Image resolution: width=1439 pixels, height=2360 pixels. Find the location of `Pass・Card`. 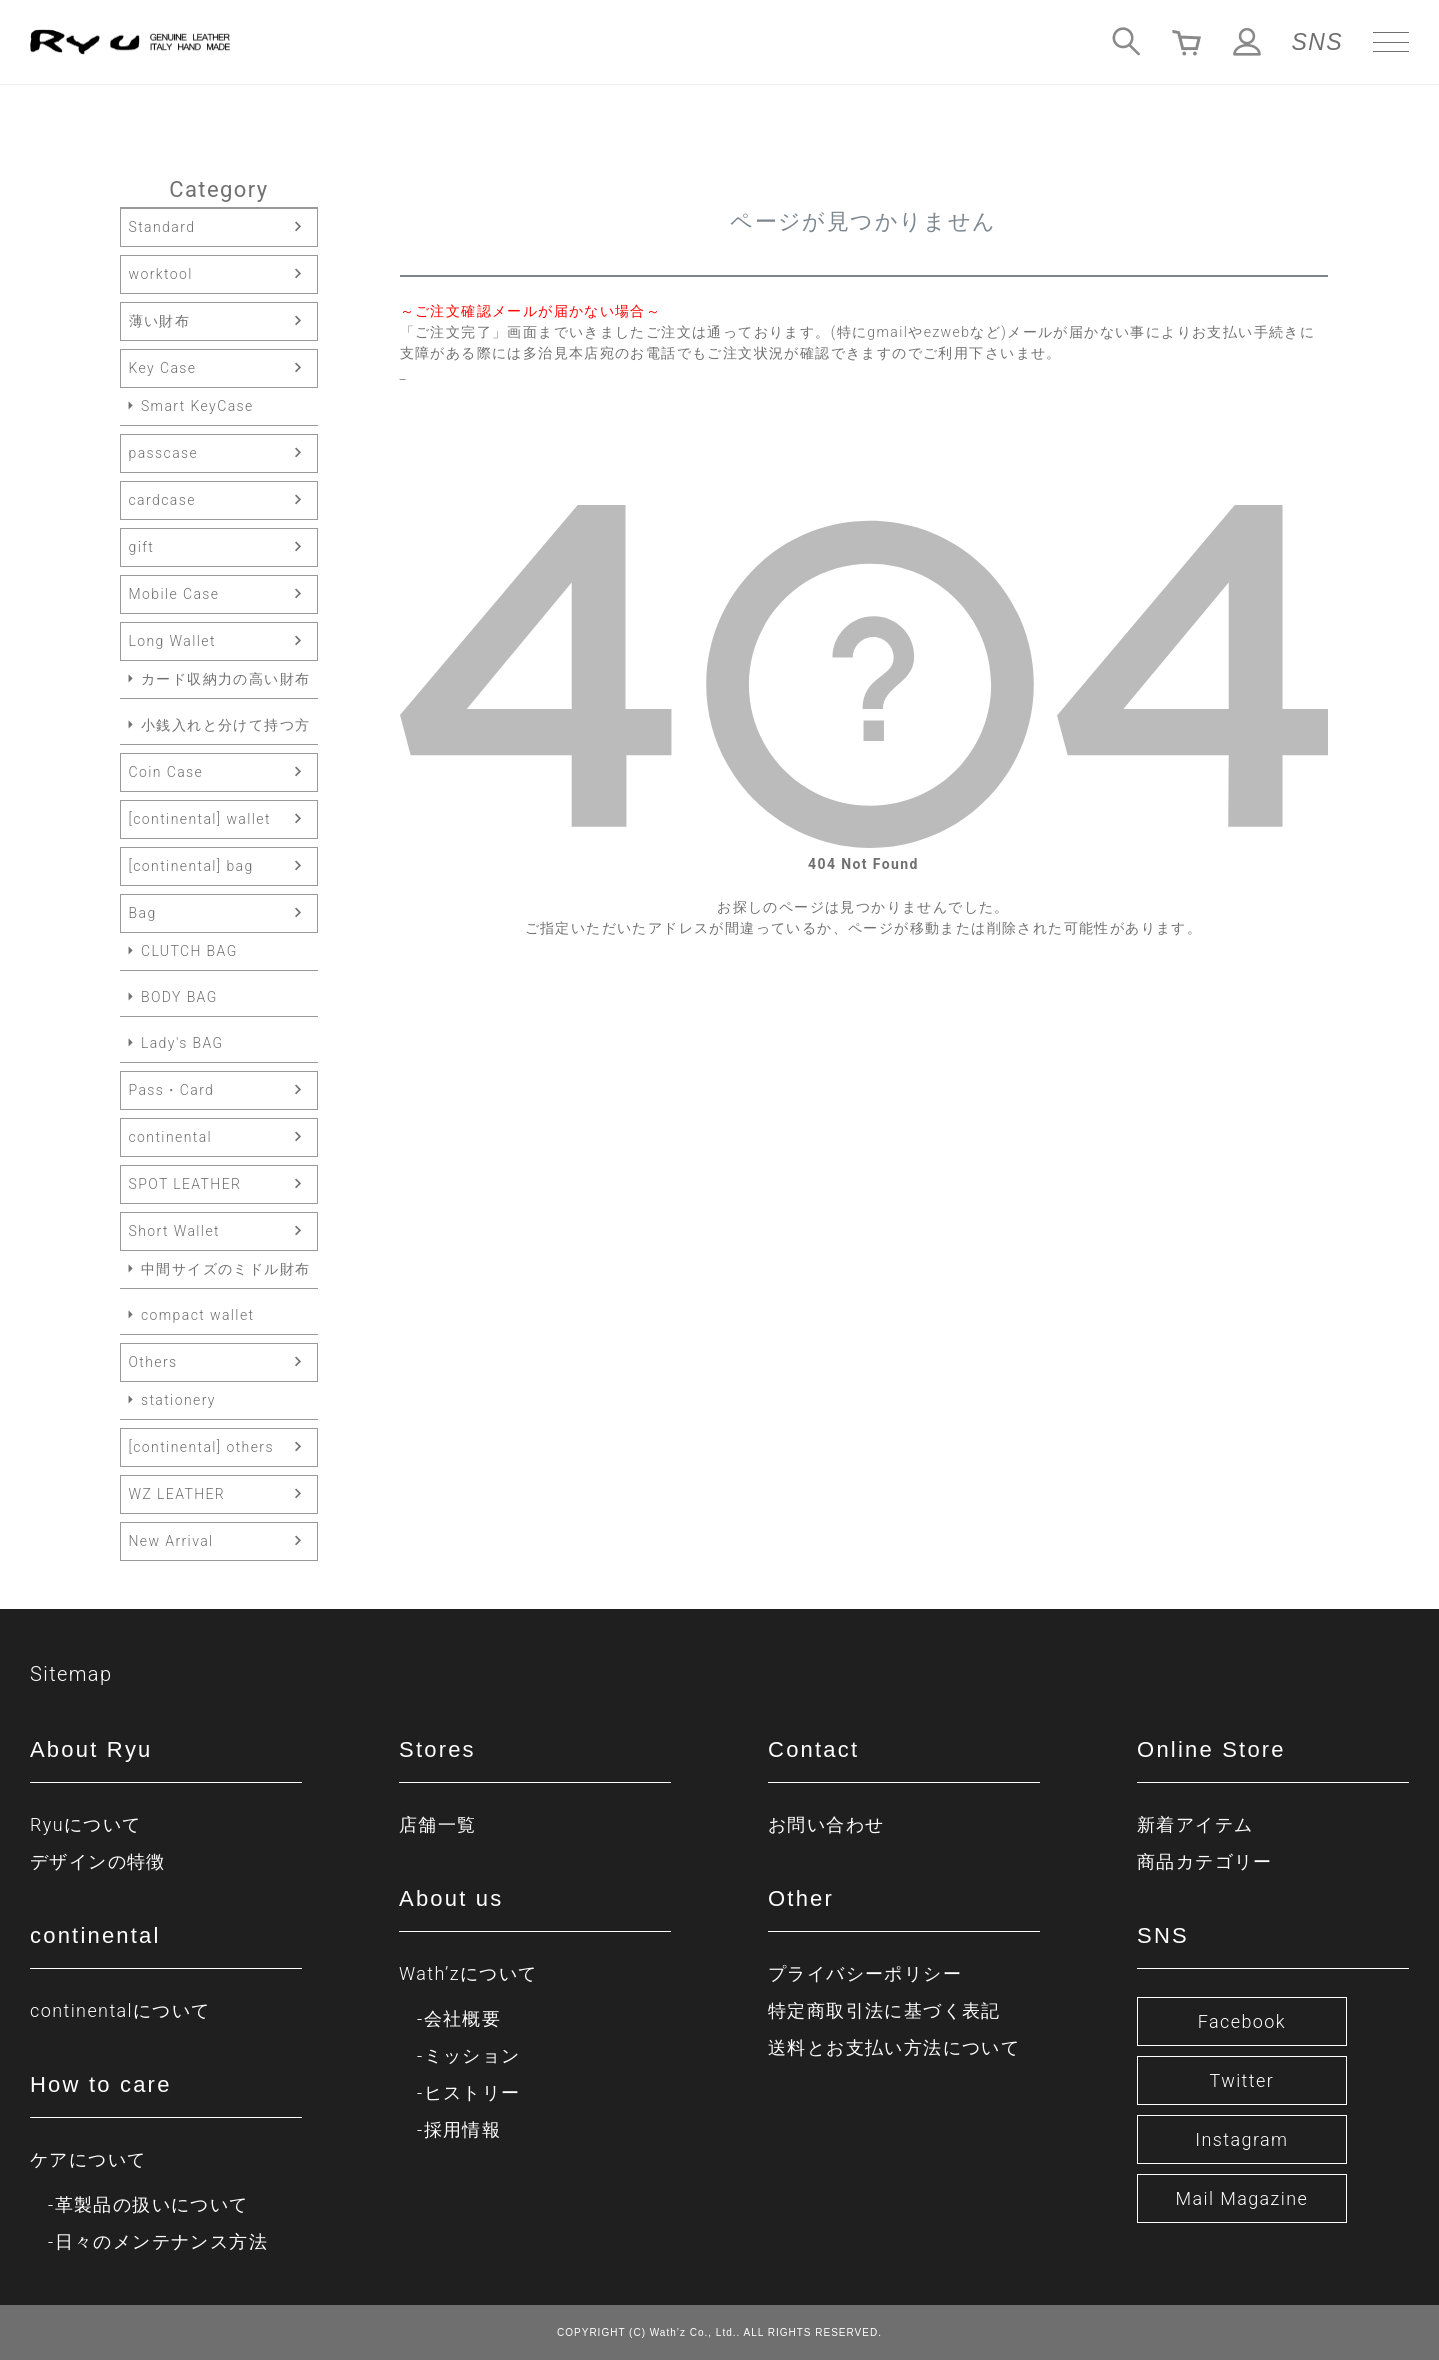

Pass・Card is located at coordinates (172, 1090).